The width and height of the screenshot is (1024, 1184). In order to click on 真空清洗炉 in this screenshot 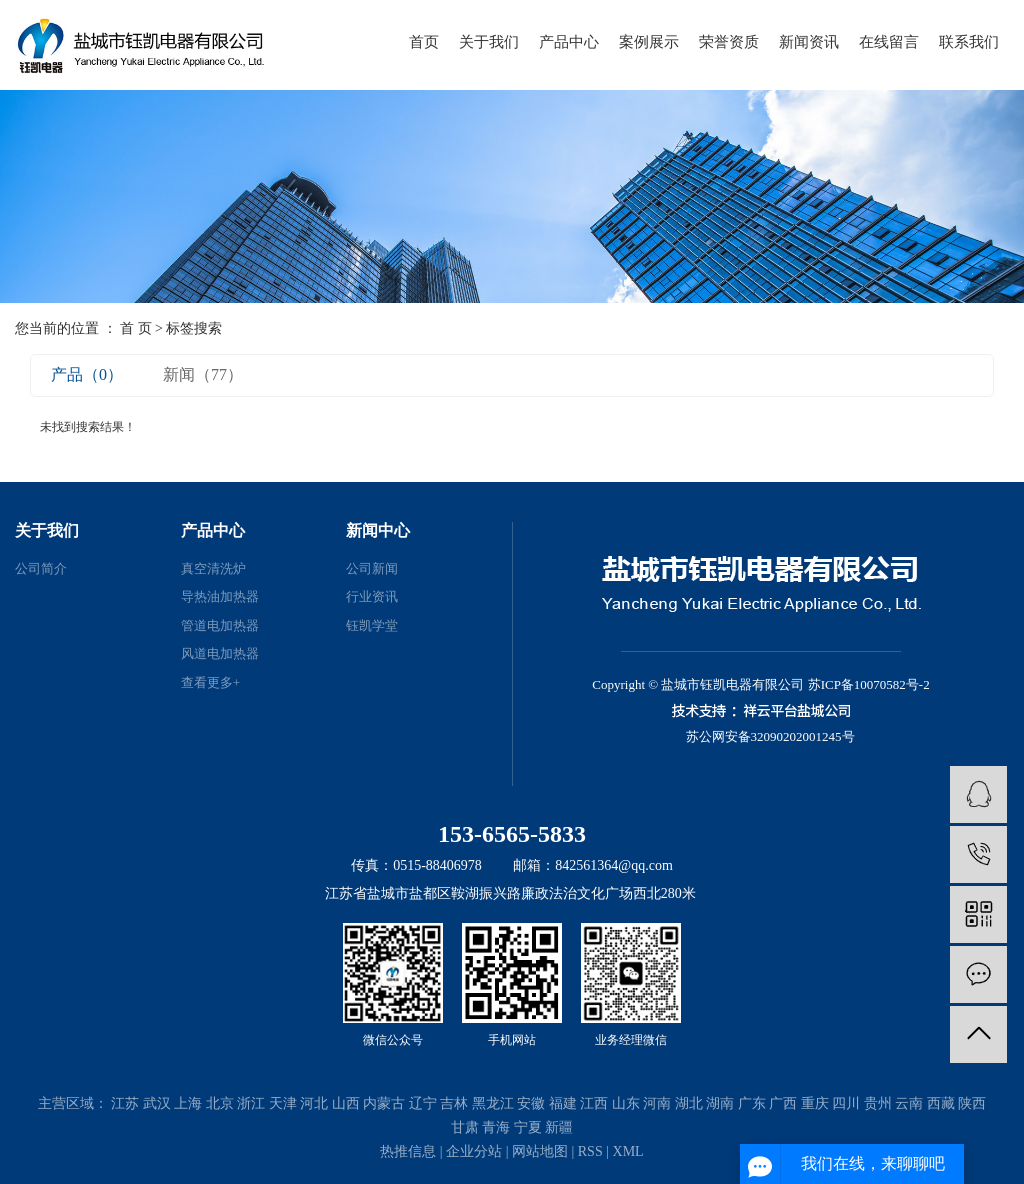, I will do `click(213, 568)`.